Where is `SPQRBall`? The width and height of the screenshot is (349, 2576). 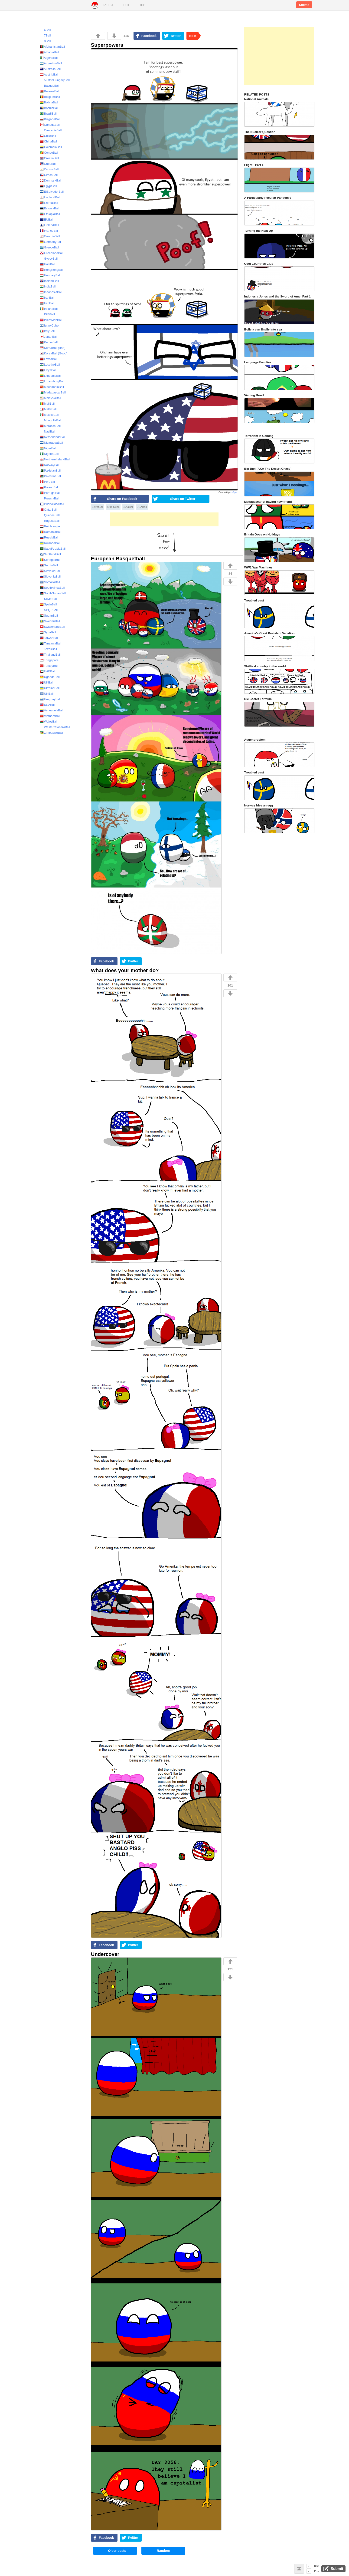
SPQRBall is located at coordinates (49, 610).